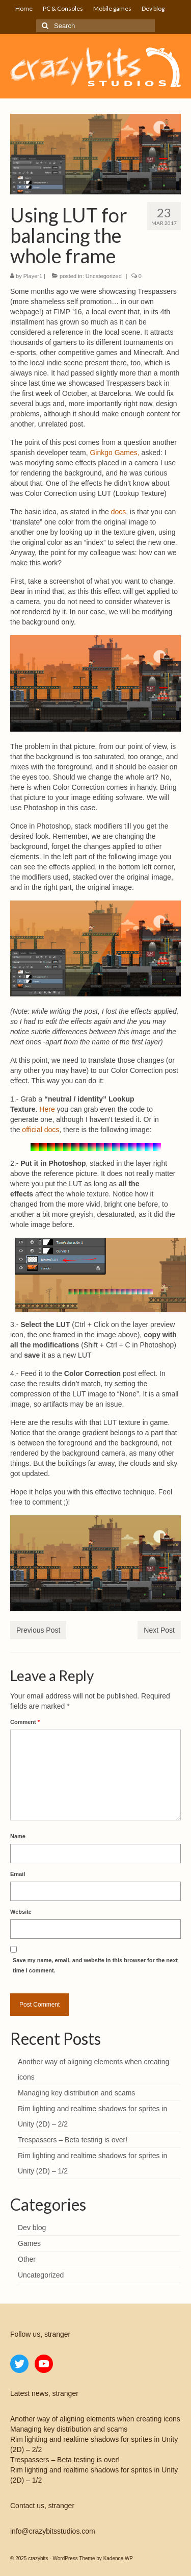  I want to click on docs, so click(118, 512).